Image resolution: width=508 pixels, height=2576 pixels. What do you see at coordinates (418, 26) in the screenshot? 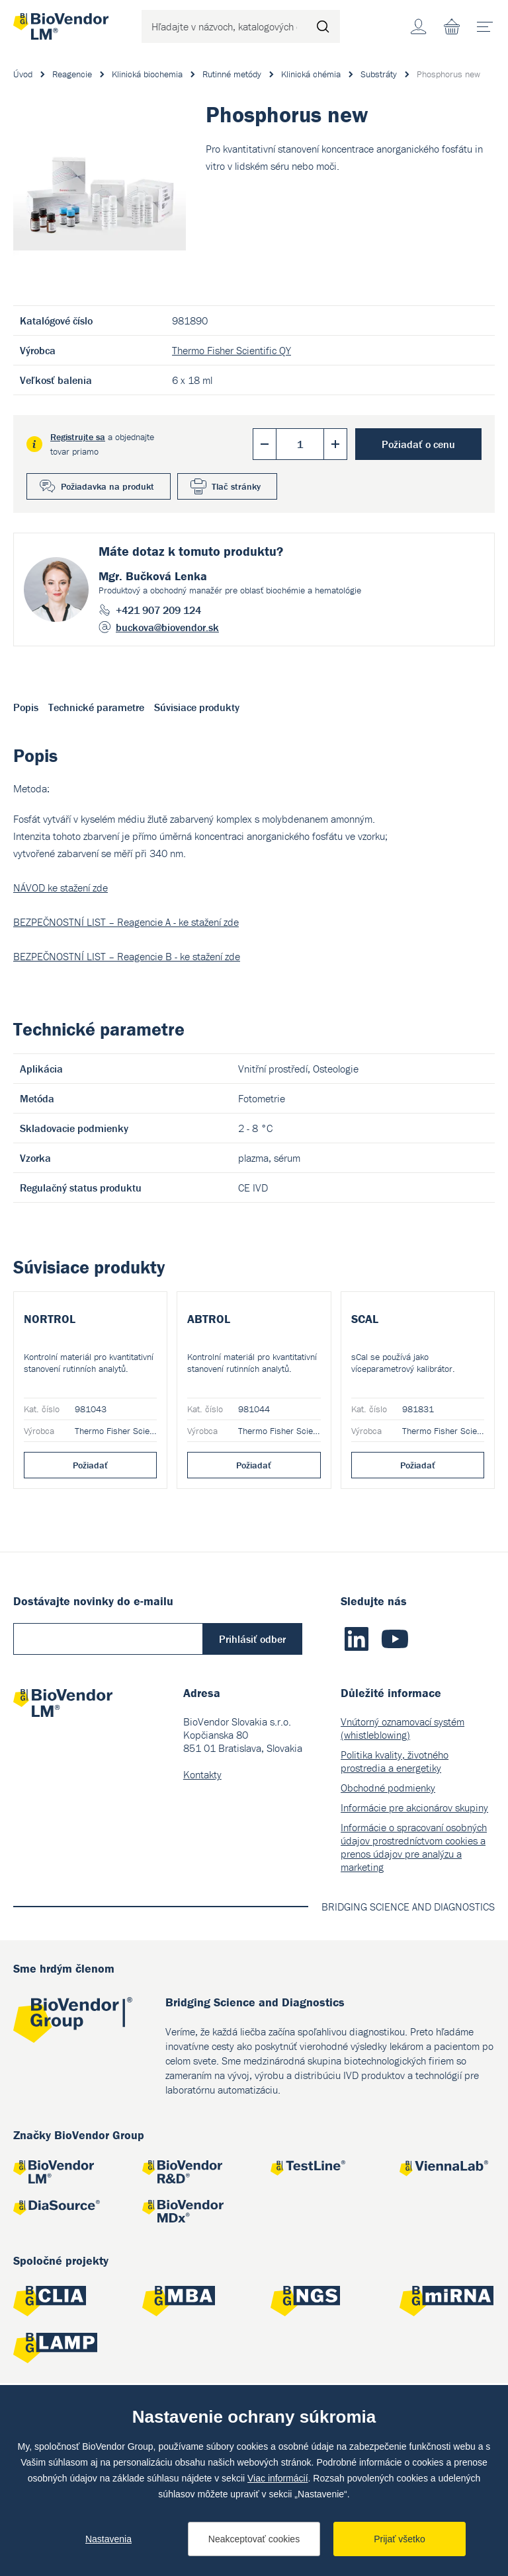
I see `Účet` at bounding box center [418, 26].